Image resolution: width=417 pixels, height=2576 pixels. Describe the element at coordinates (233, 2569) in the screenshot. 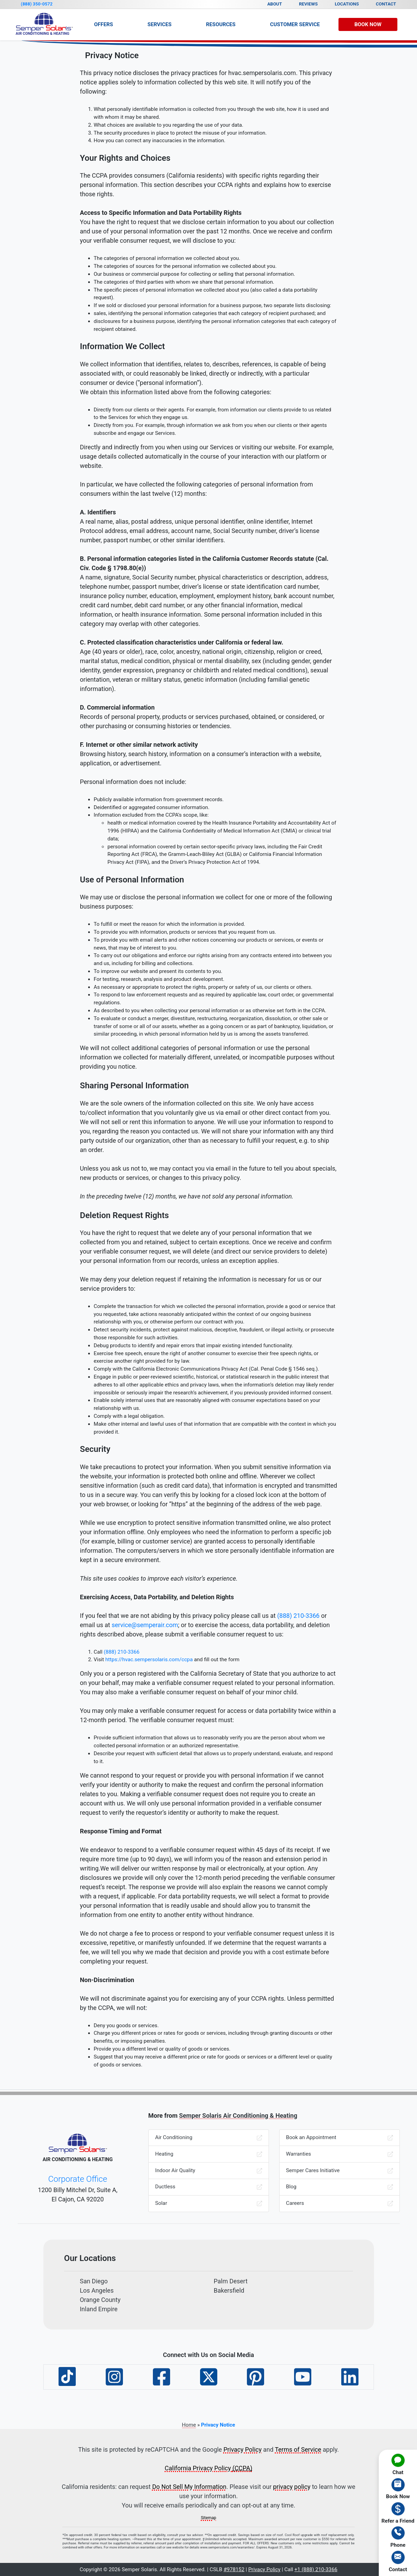

I see `#978152 [button]` at that location.